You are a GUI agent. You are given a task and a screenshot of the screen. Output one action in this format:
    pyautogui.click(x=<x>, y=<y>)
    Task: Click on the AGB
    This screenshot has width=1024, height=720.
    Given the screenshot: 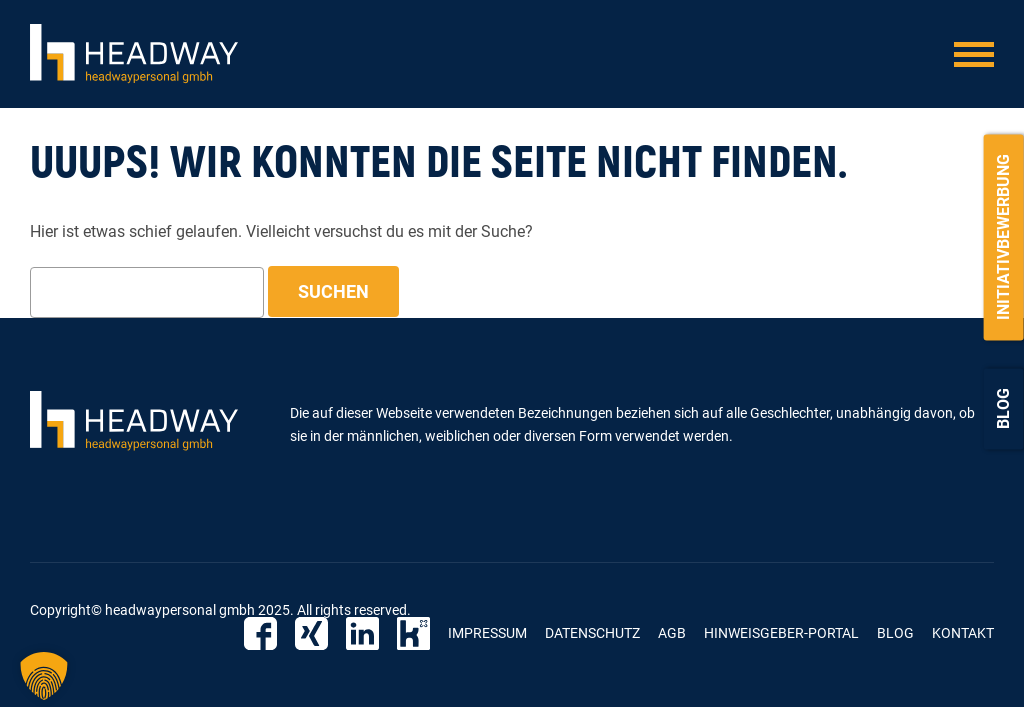 What is the action you would take?
    pyautogui.click(x=672, y=633)
    